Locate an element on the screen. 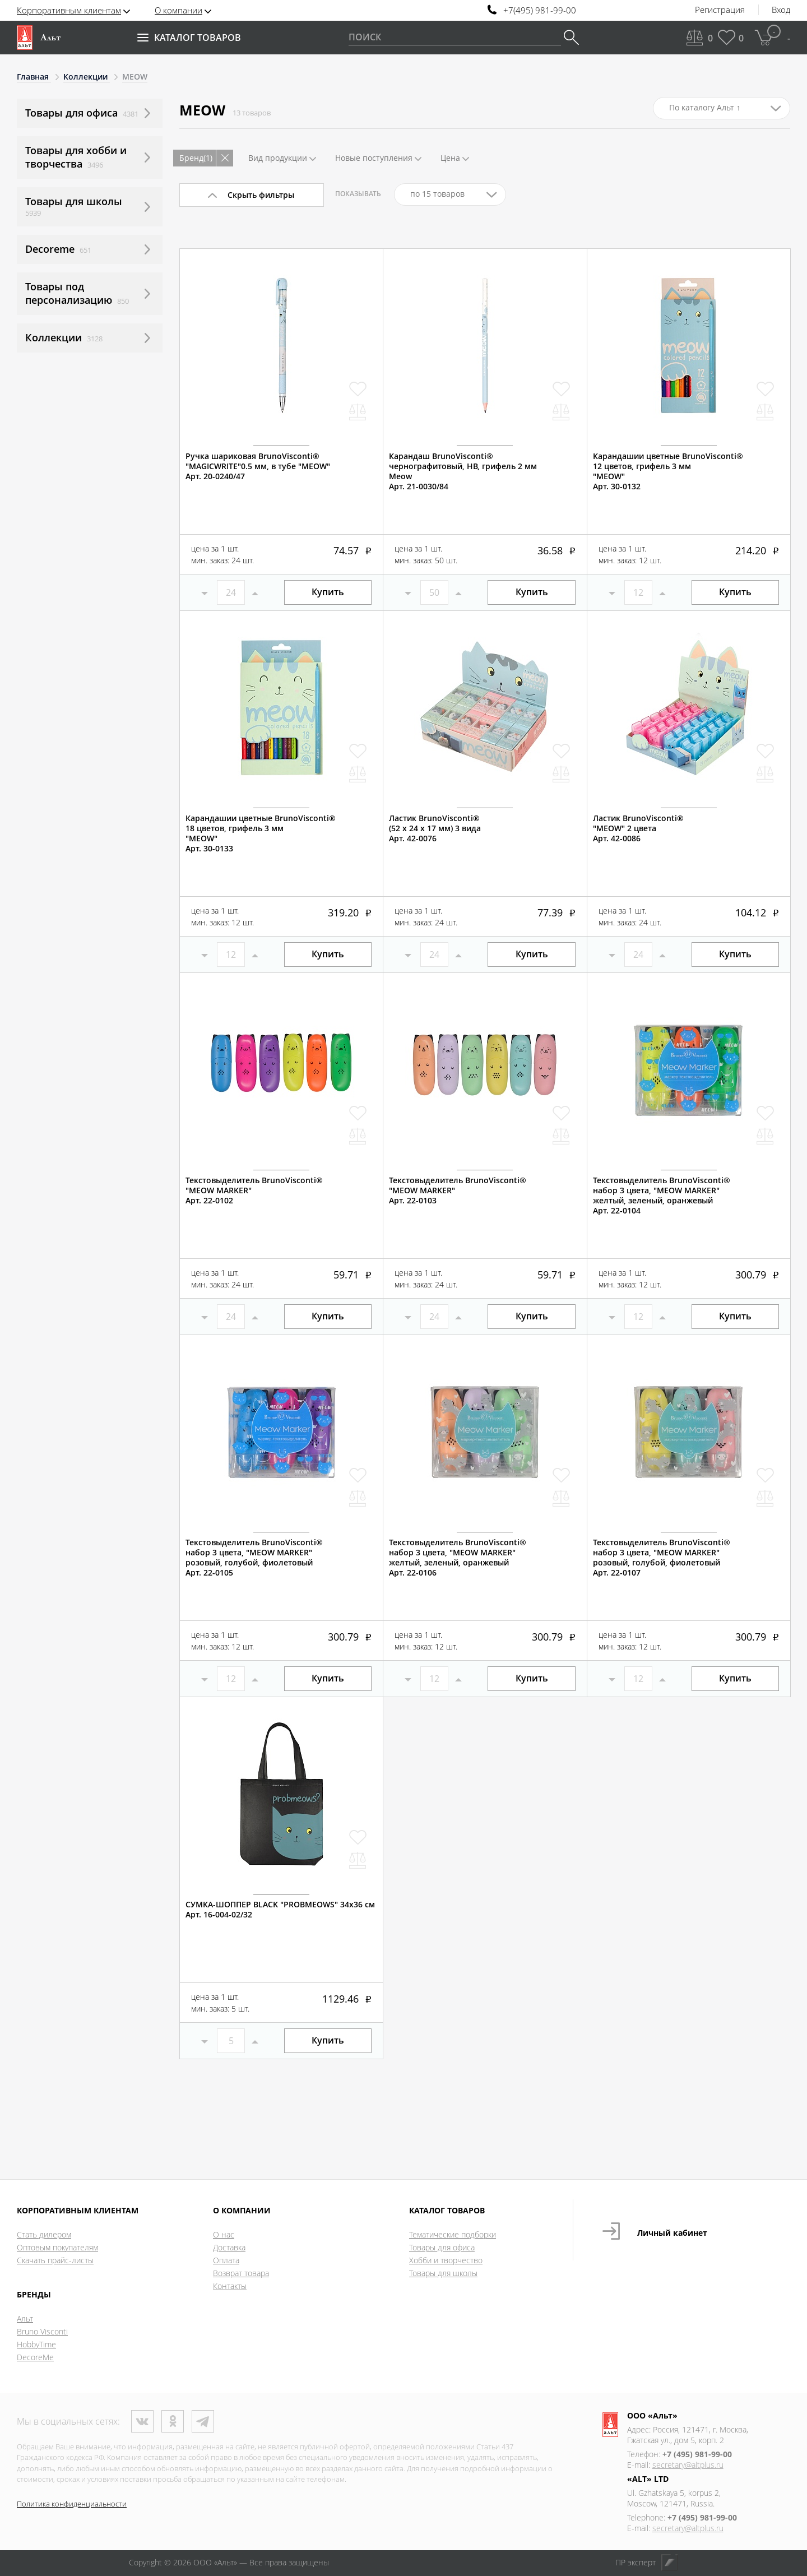 The image size is (807, 2576). О нас is located at coordinates (223, 2234).